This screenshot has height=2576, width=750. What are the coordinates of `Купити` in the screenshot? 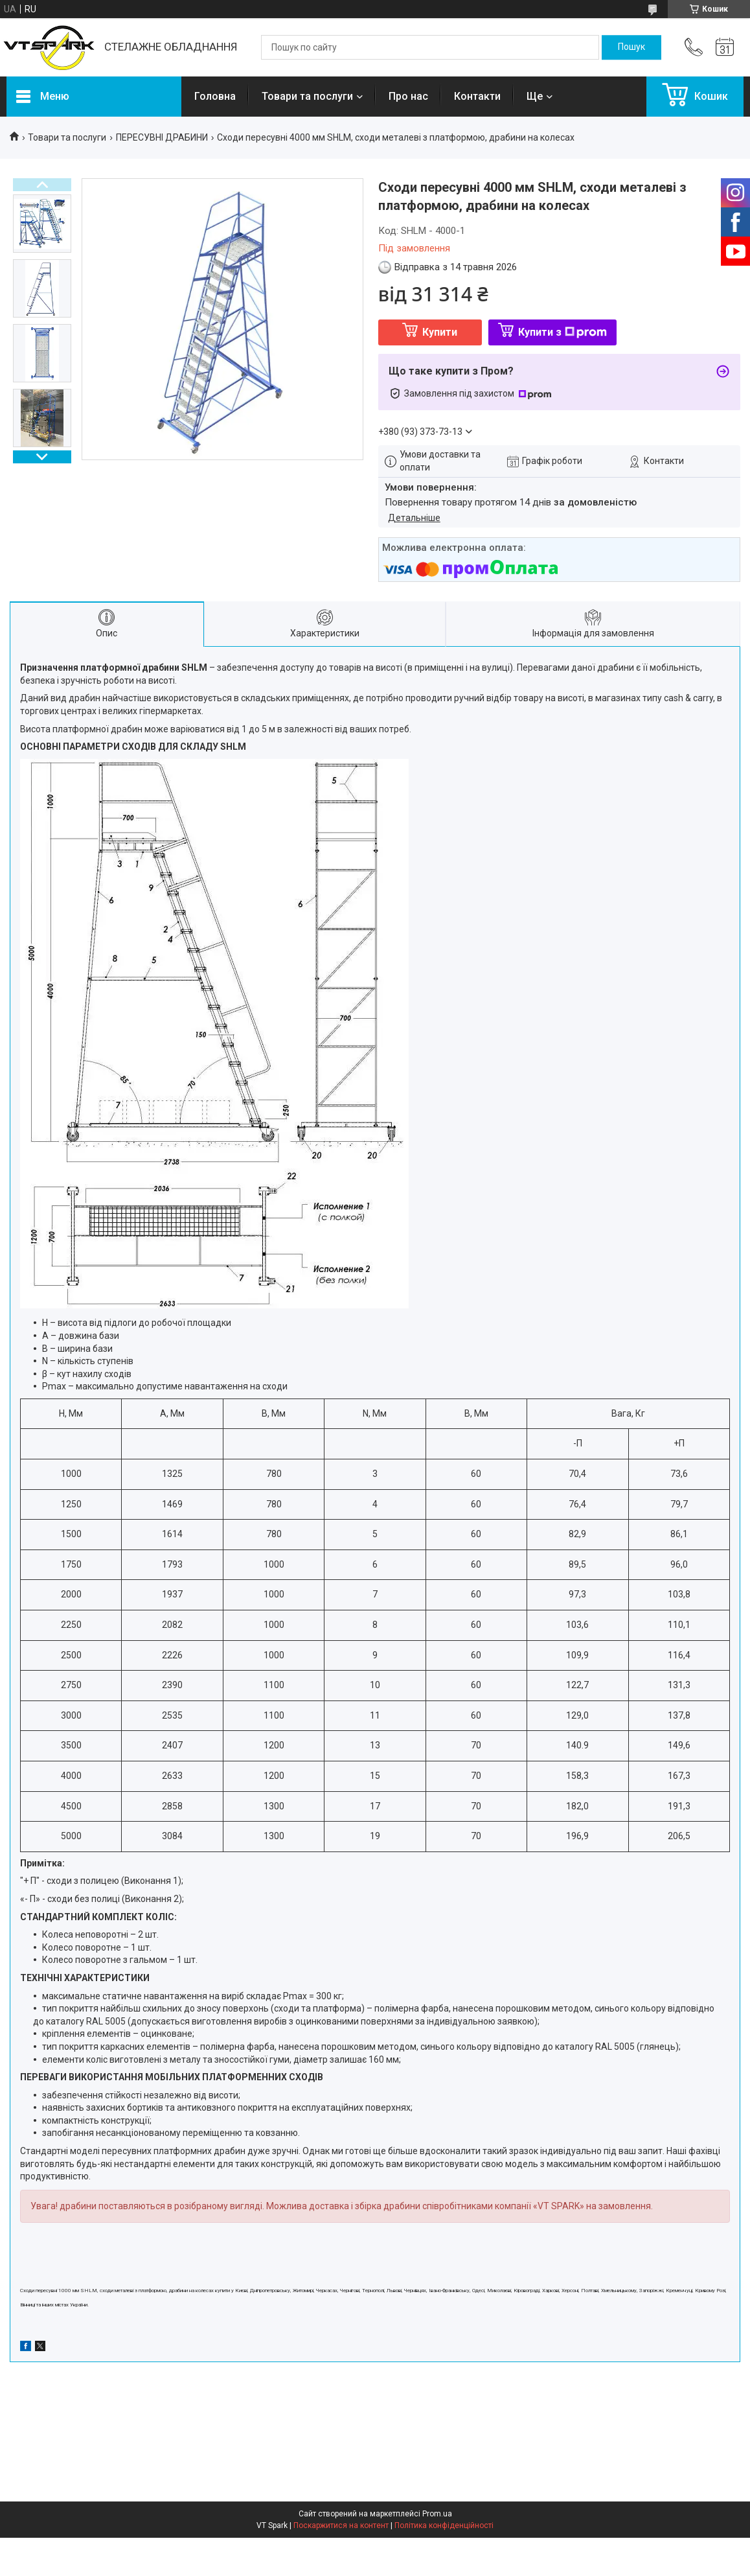 It's located at (439, 332).